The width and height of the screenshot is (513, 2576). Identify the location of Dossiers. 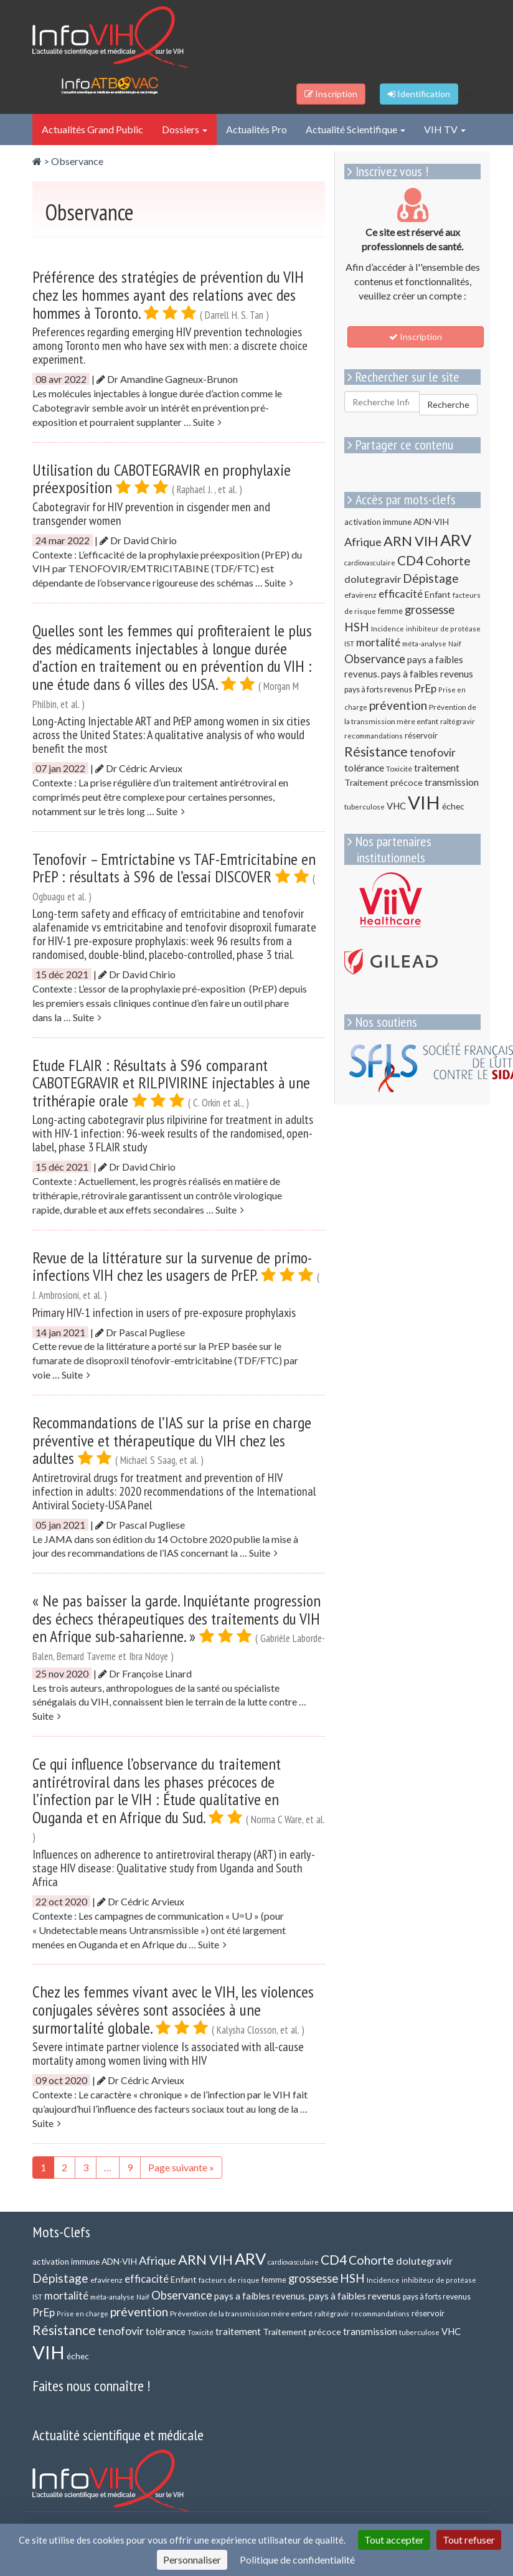
(184, 129).